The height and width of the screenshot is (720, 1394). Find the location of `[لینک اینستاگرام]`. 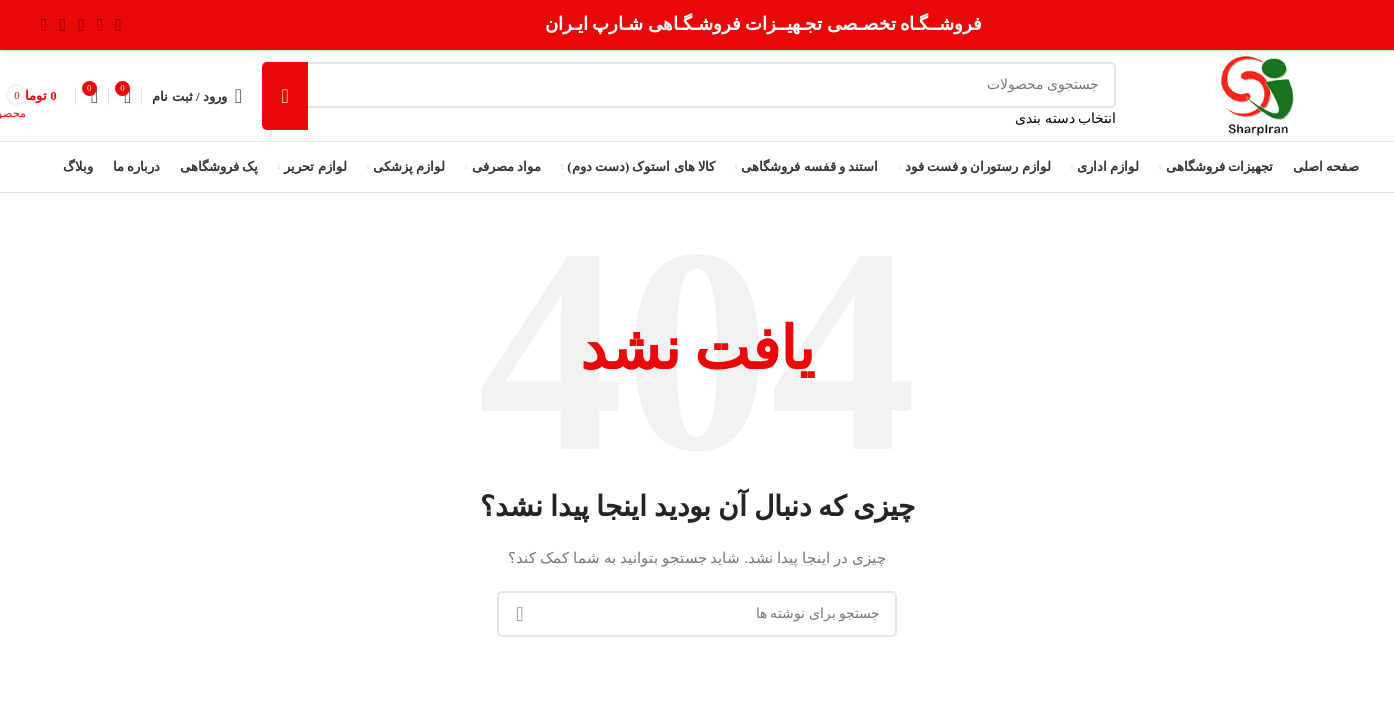

[لینک اینستاگرام] is located at coordinates (81, 25).